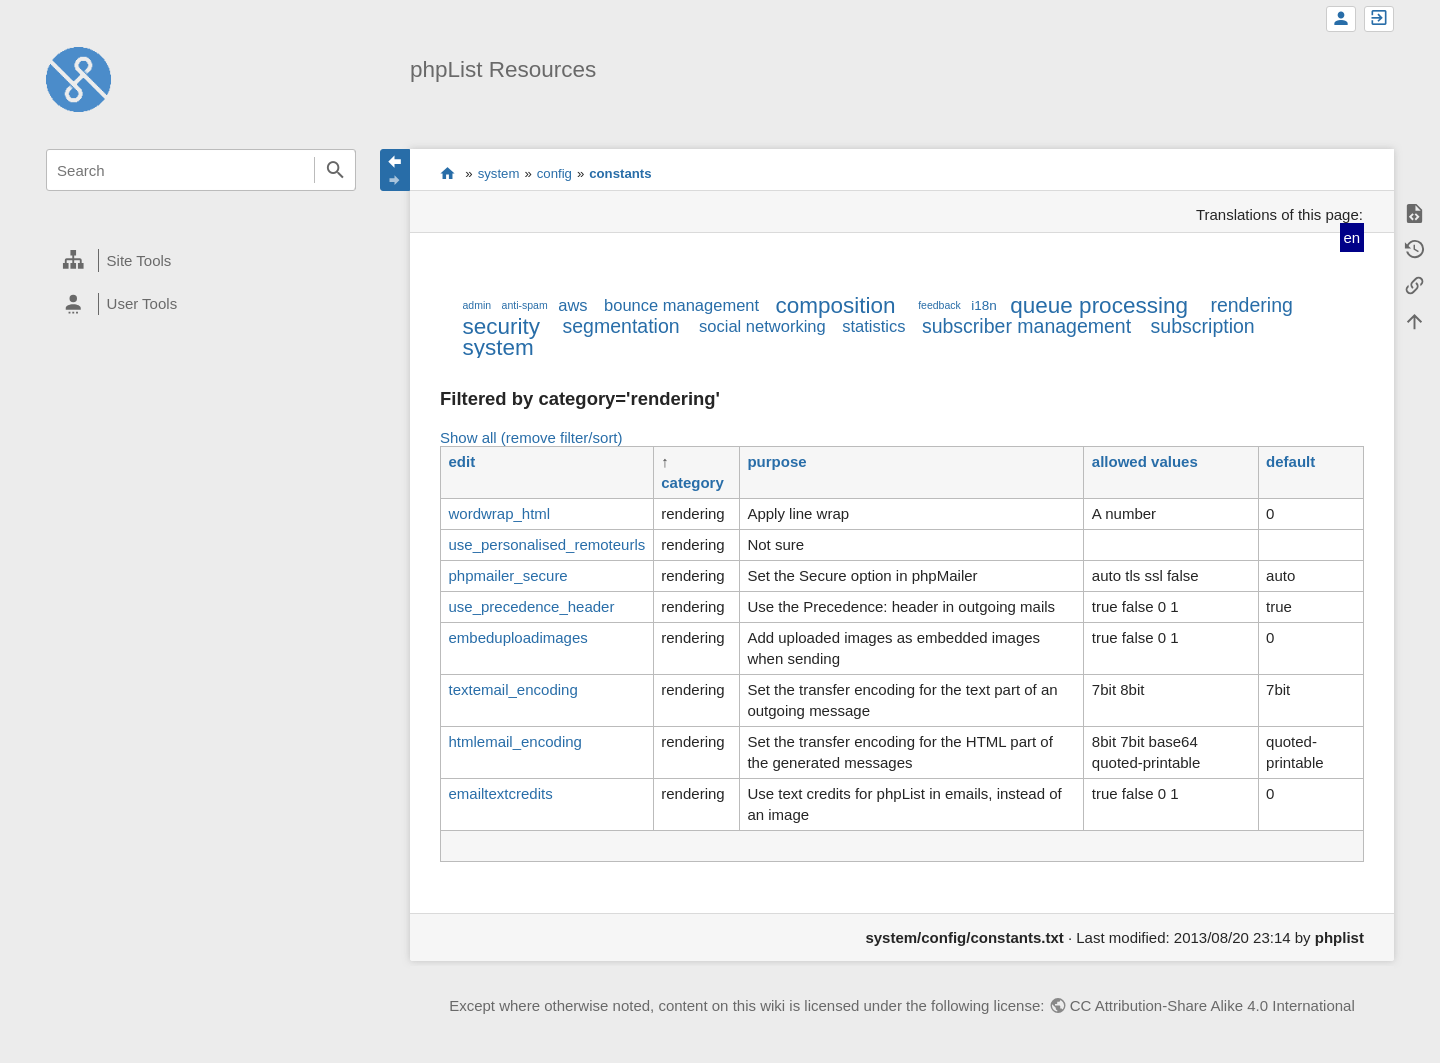 This screenshot has height=1063, width=1440. I want to click on security, so click(501, 326).